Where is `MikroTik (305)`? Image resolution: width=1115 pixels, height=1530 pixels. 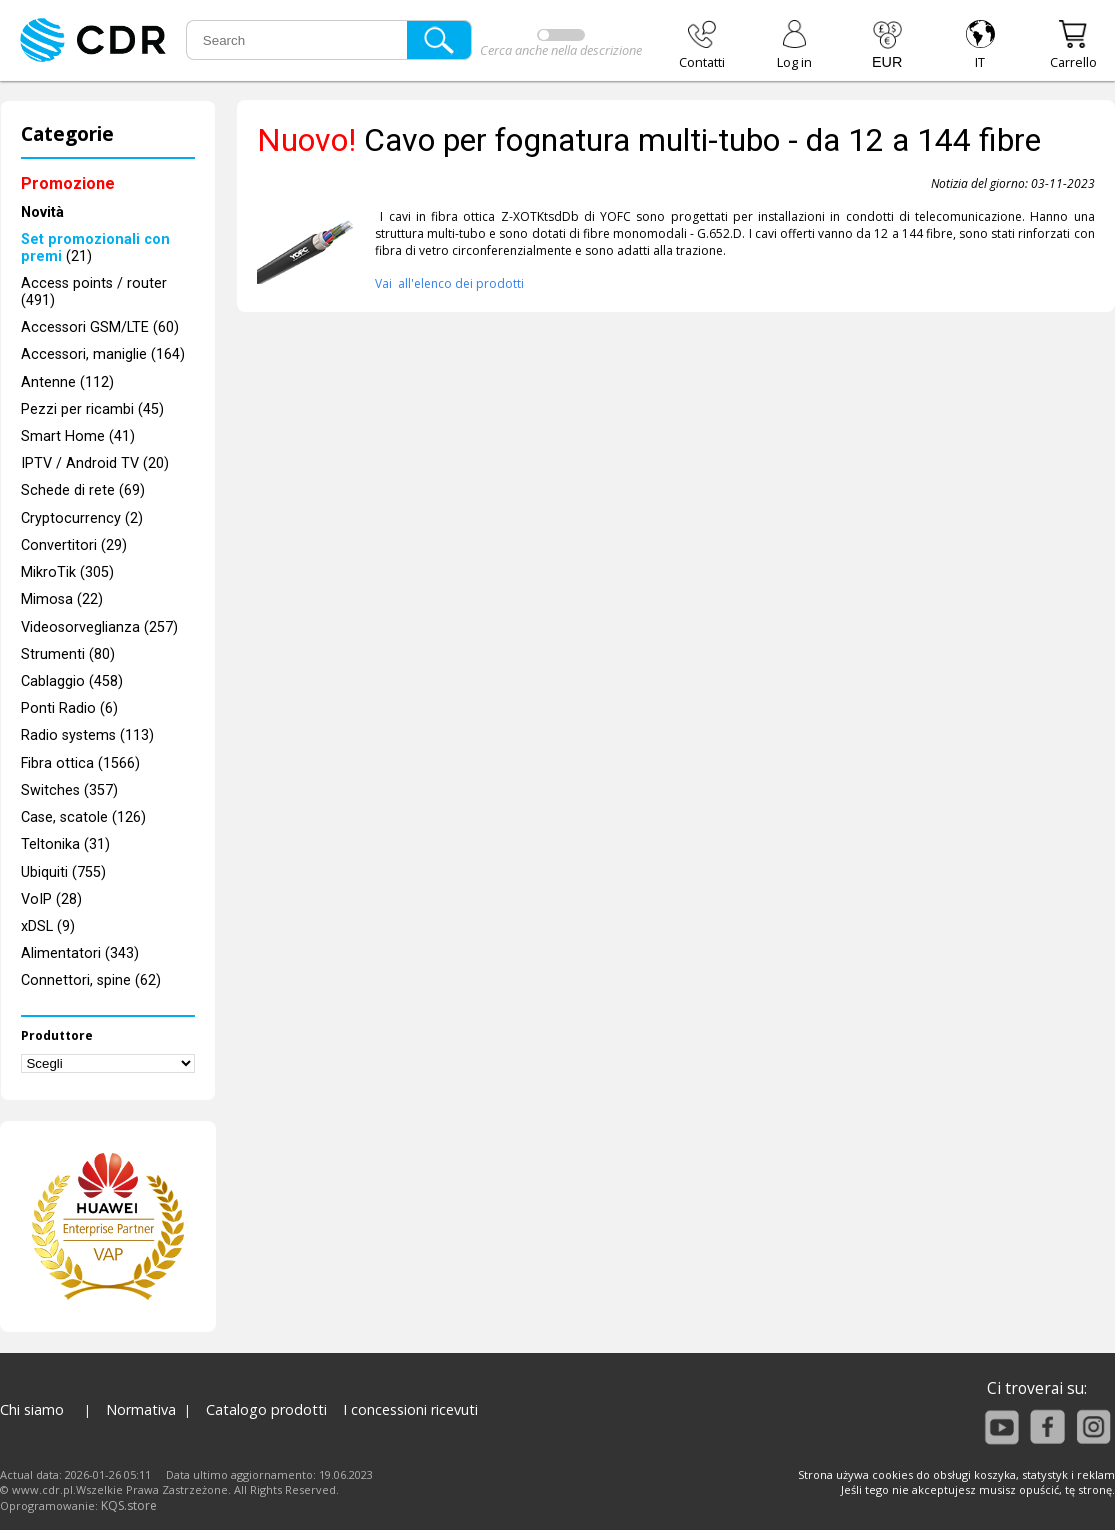
MikroTik (305) is located at coordinates (67, 572).